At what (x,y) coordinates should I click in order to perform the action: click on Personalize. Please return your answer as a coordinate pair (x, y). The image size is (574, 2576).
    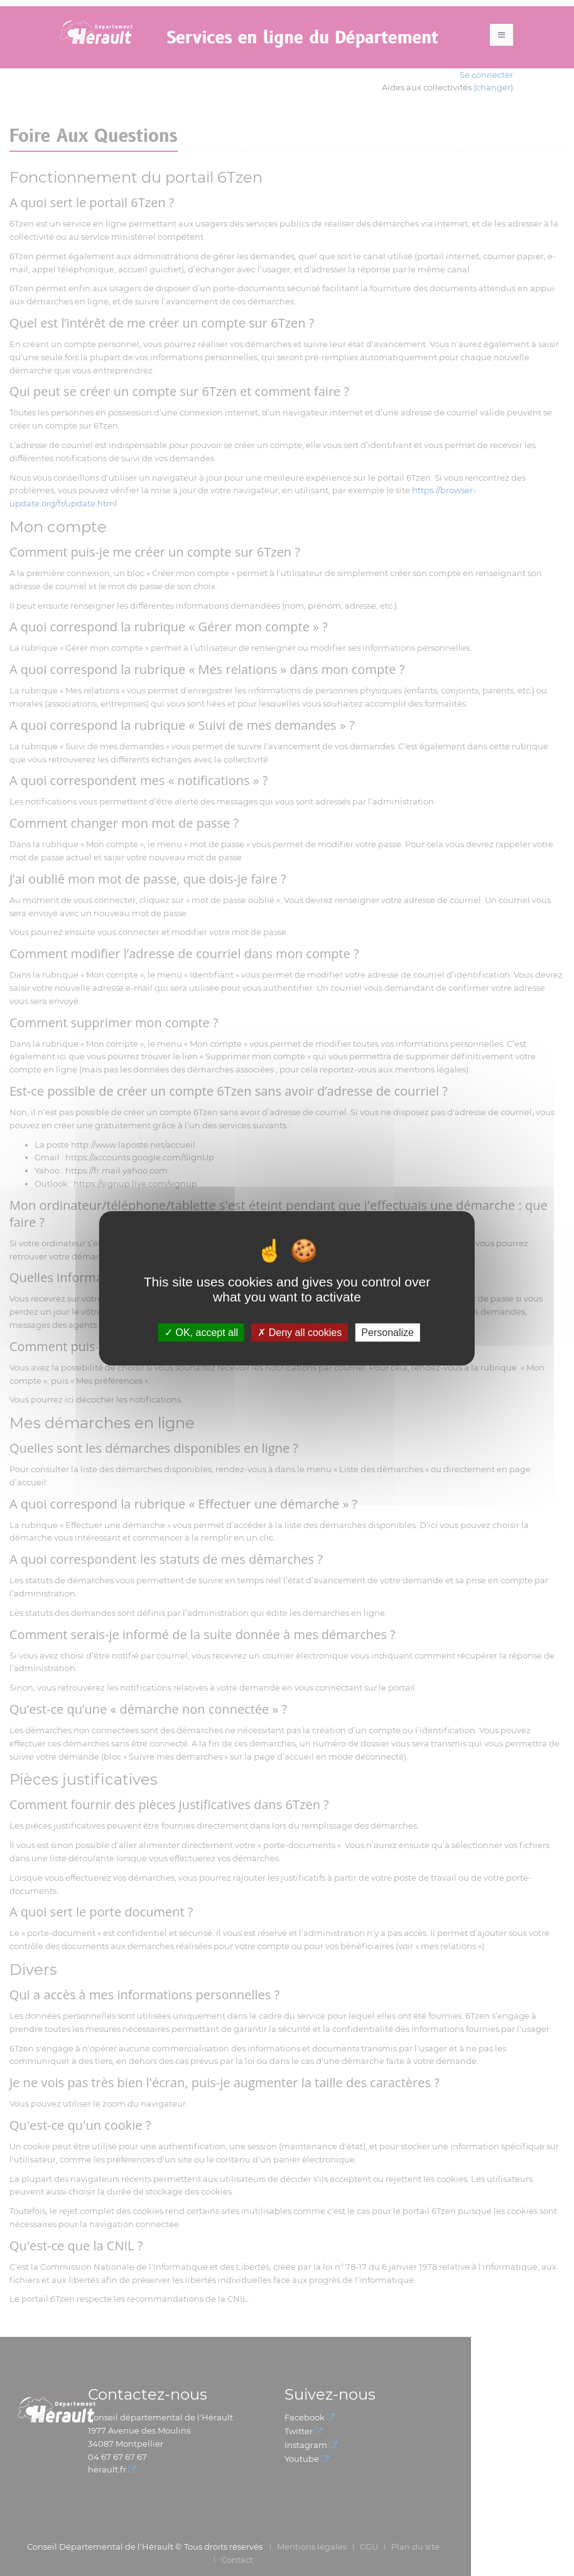
    Looking at the image, I should click on (387, 1332).